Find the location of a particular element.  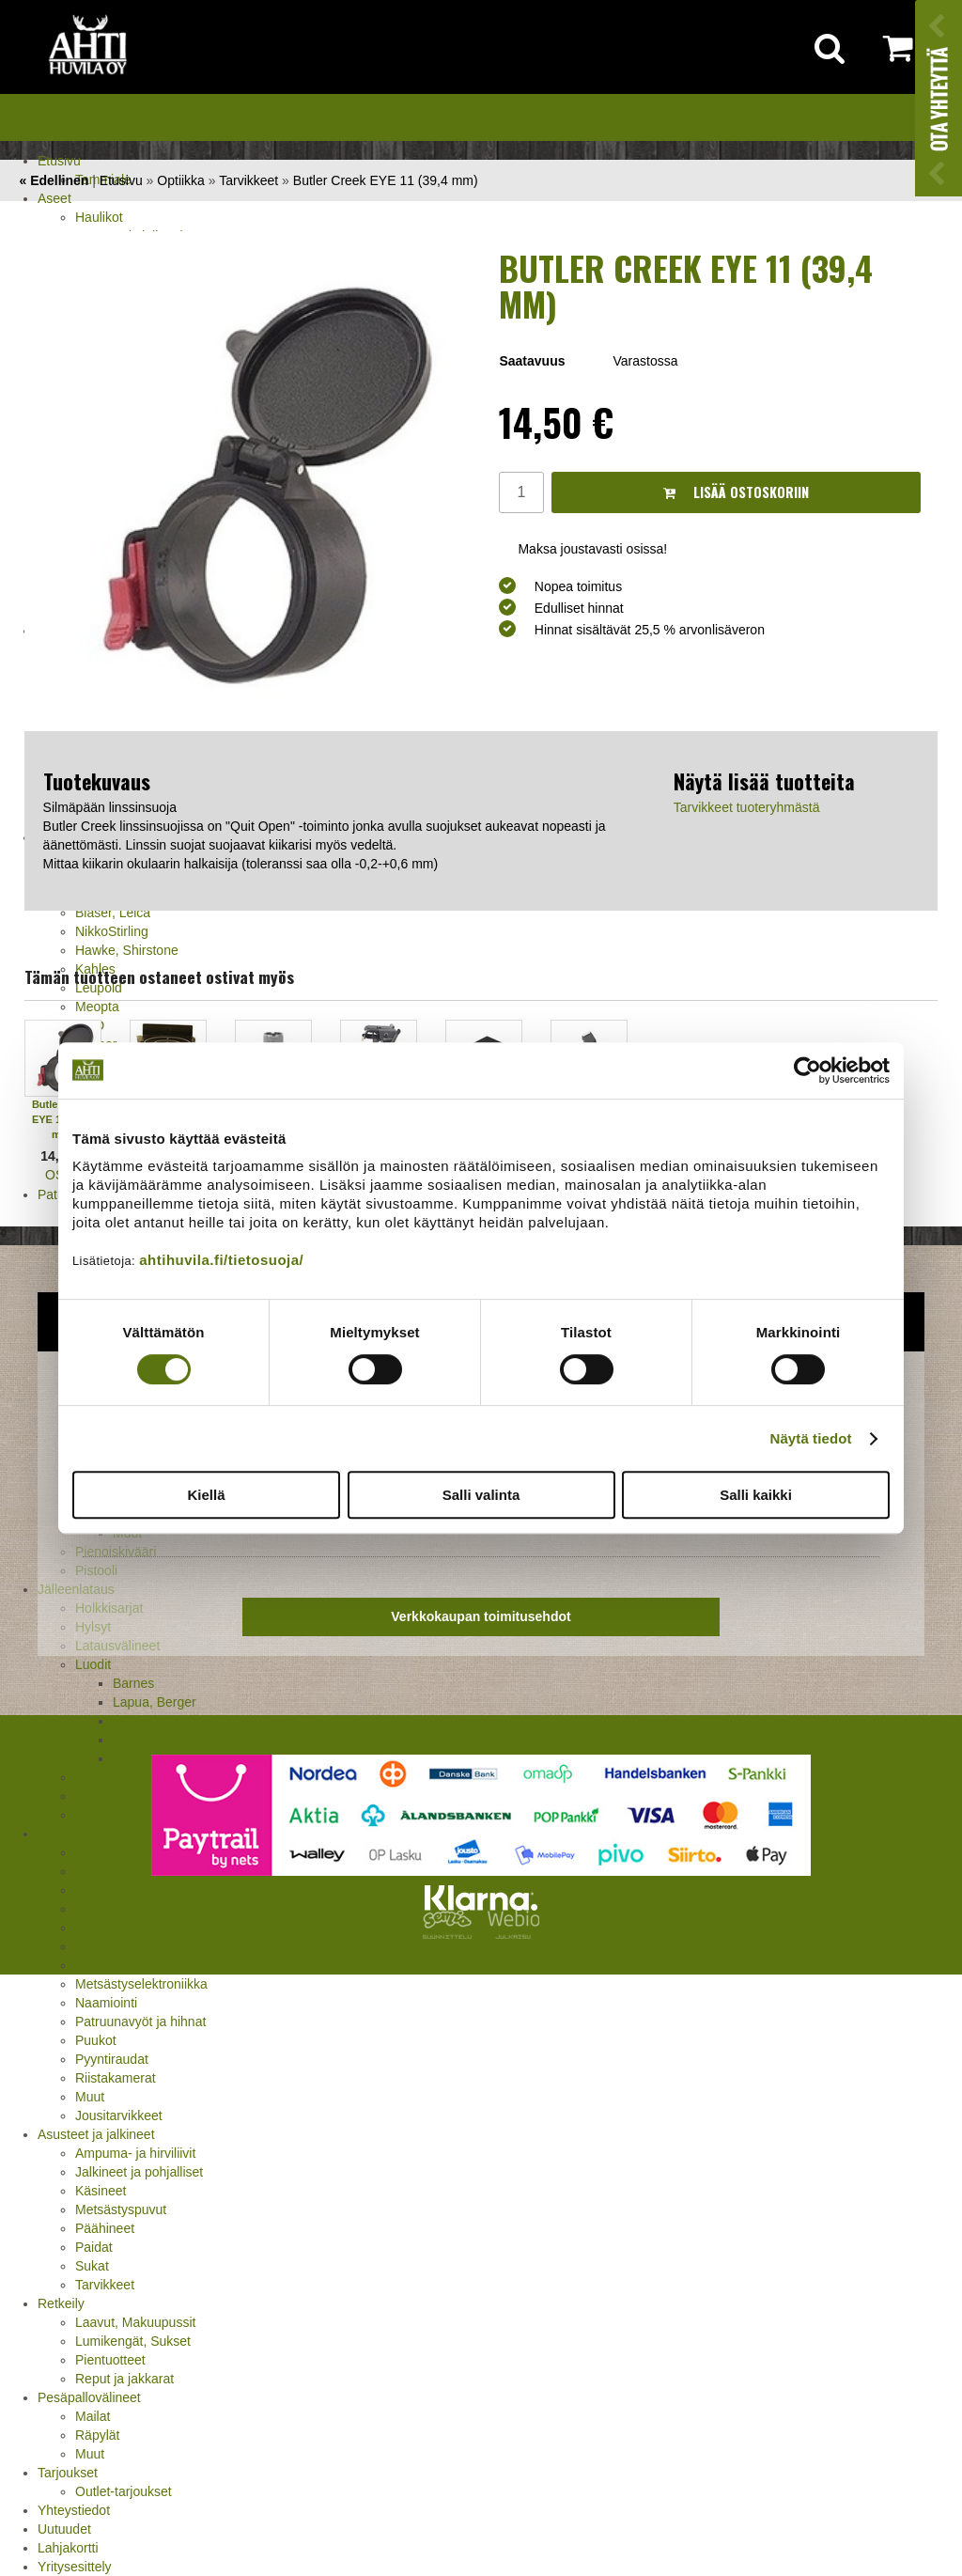

Retkeily is located at coordinates (61, 2303).